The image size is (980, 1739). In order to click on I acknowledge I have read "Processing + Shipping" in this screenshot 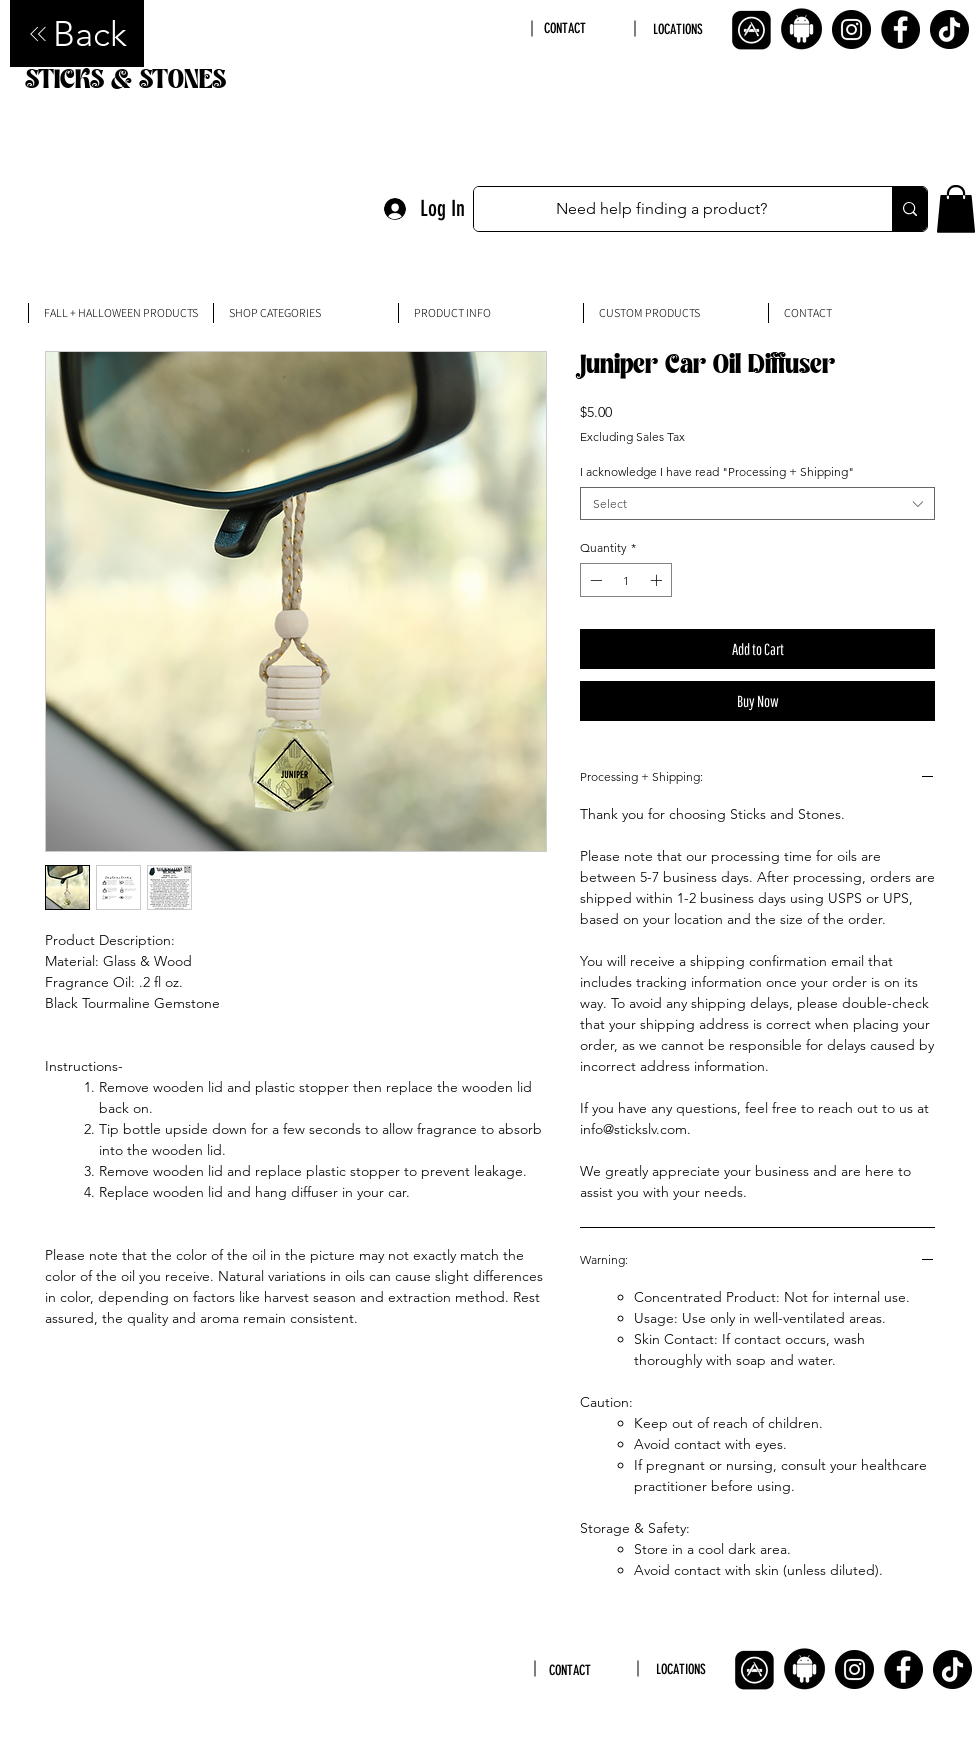, I will do `click(717, 471)`.